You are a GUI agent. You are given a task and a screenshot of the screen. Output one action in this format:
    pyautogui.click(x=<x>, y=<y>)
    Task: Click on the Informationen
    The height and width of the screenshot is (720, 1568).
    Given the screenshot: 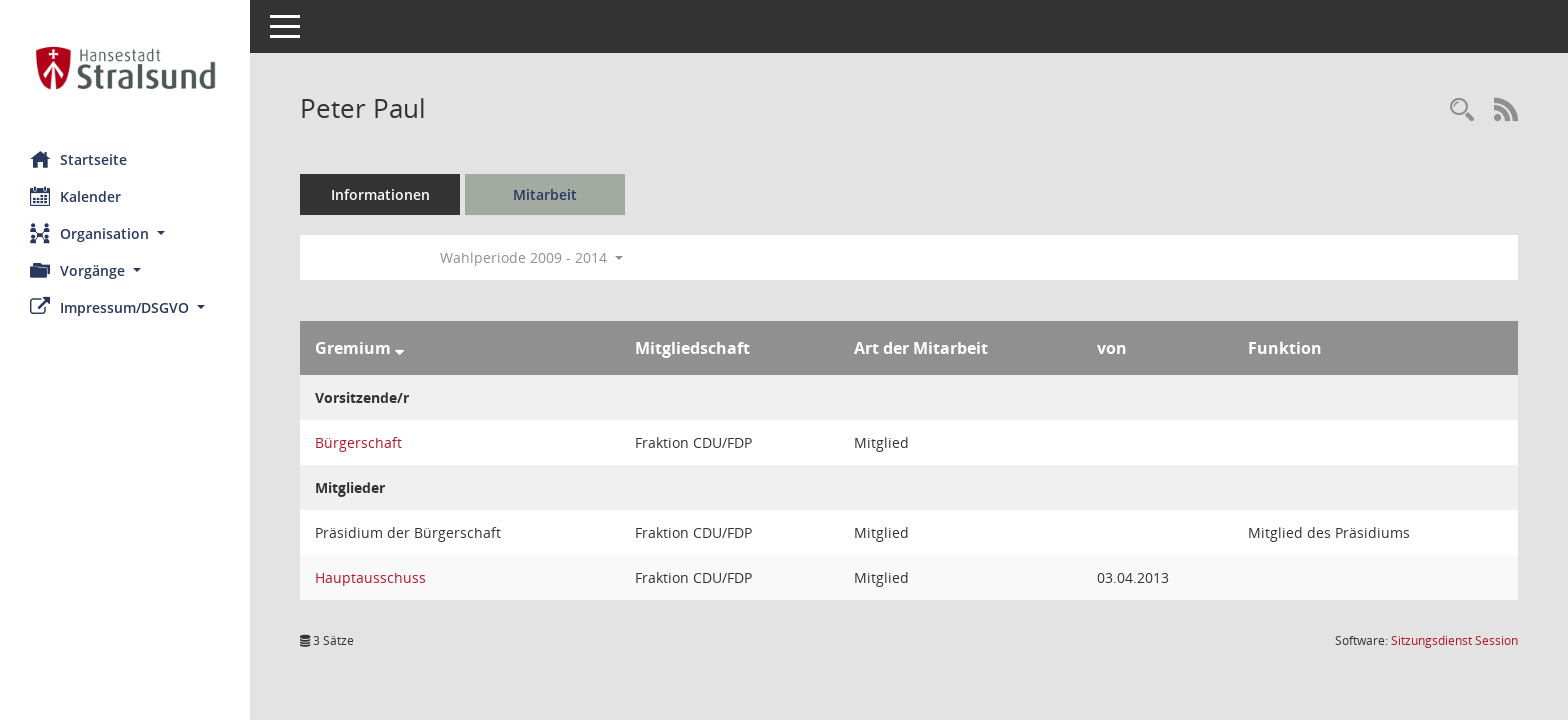 What is the action you would take?
    pyautogui.click(x=380, y=194)
    